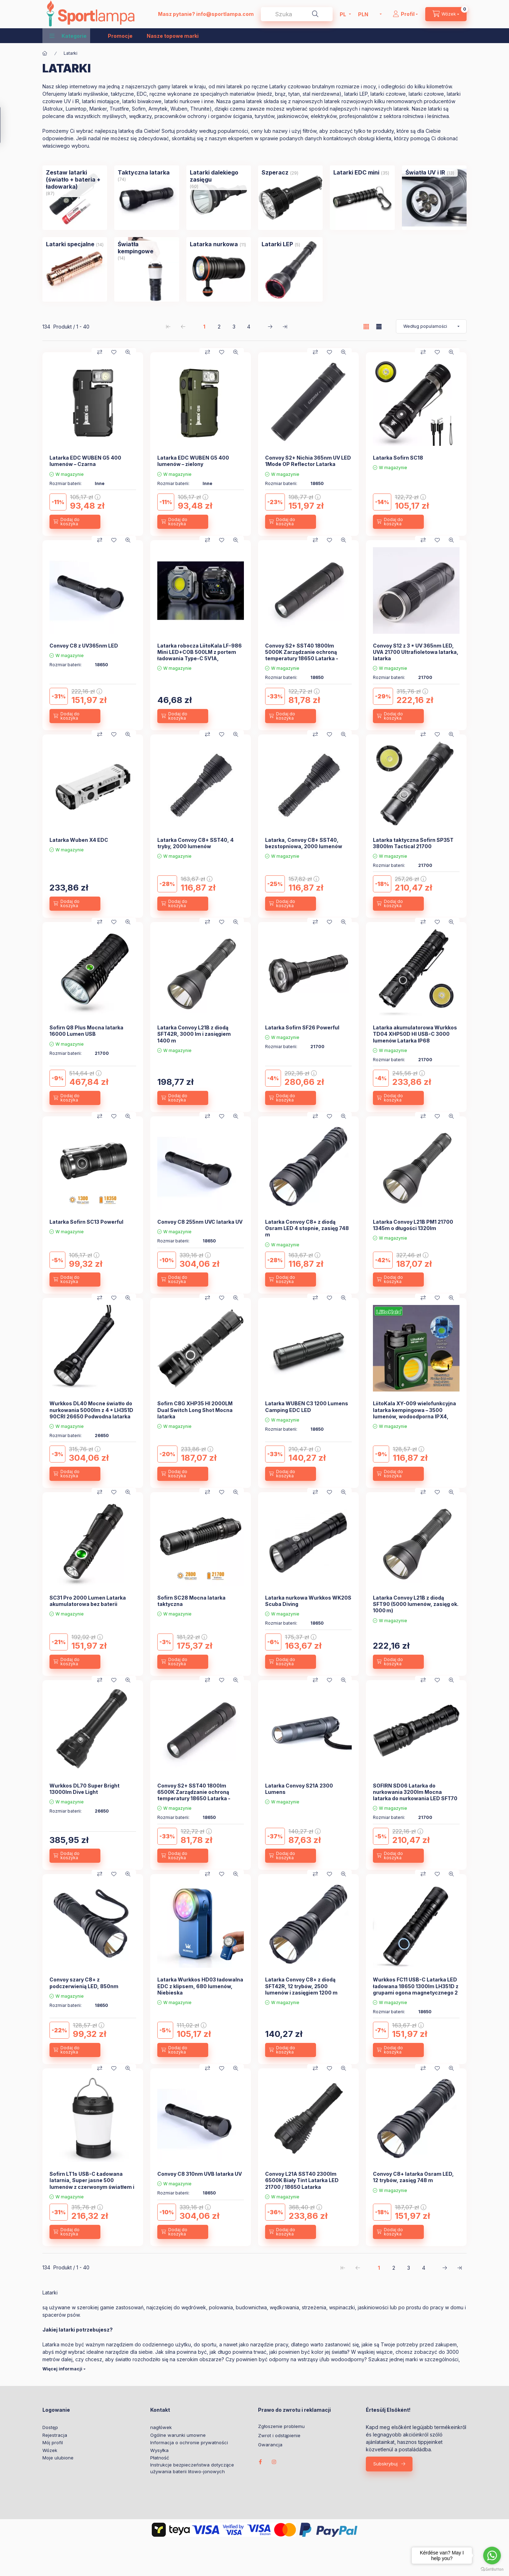  What do you see at coordinates (425, 172) in the screenshot?
I see `[Światła UV i IR kategoria (13 sztuka Produkt)]` at bounding box center [425, 172].